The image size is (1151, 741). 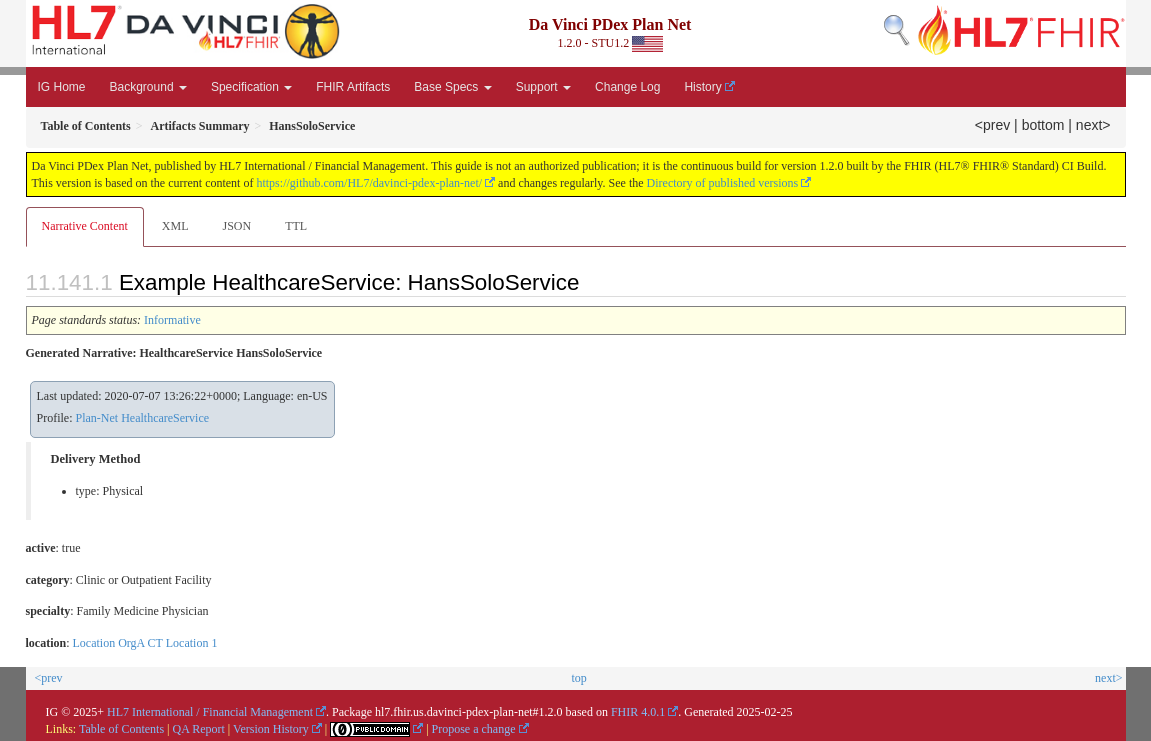 What do you see at coordinates (702, 87) in the screenshot?
I see `History` at bounding box center [702, 87].